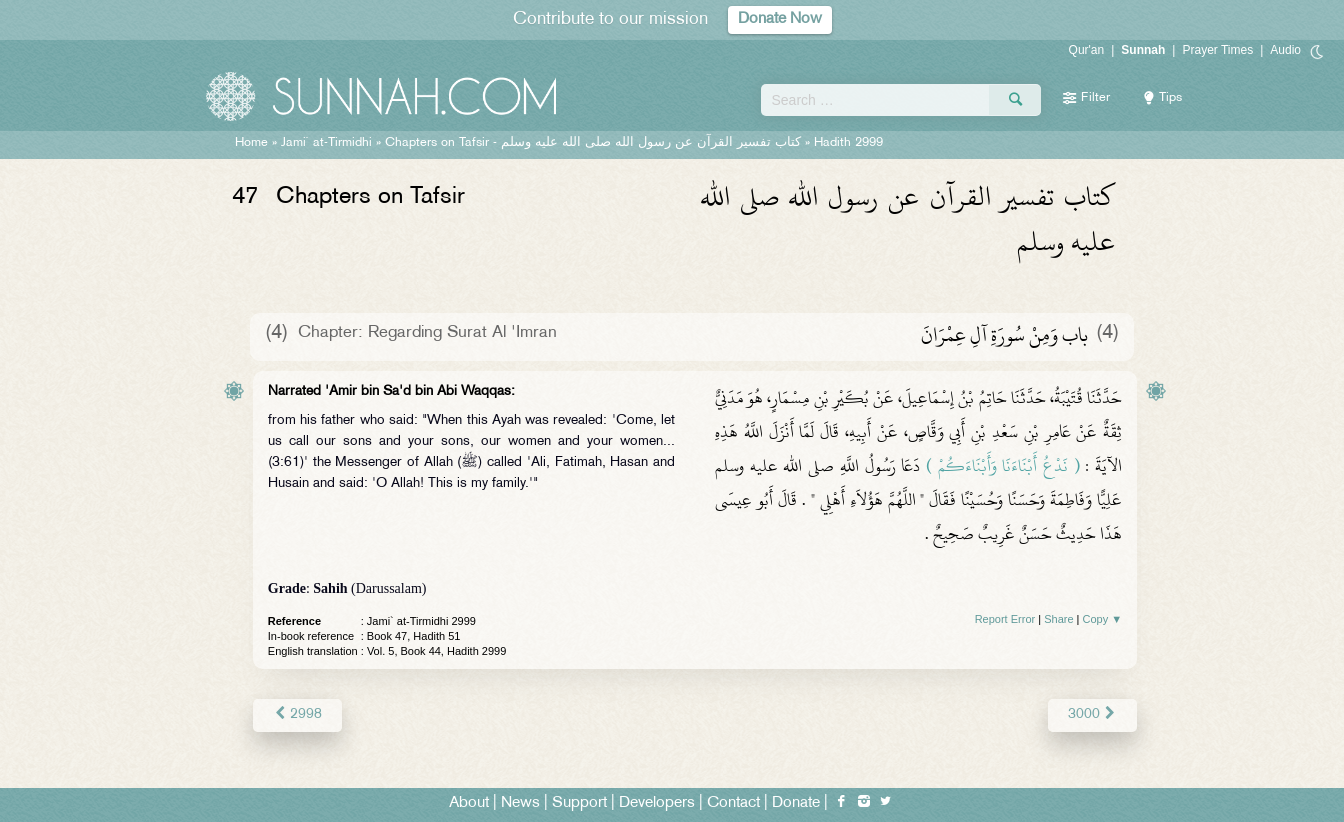 The height and width of the screenshot is (822, 1344). I want to click on Audio, so click(1285, 50).